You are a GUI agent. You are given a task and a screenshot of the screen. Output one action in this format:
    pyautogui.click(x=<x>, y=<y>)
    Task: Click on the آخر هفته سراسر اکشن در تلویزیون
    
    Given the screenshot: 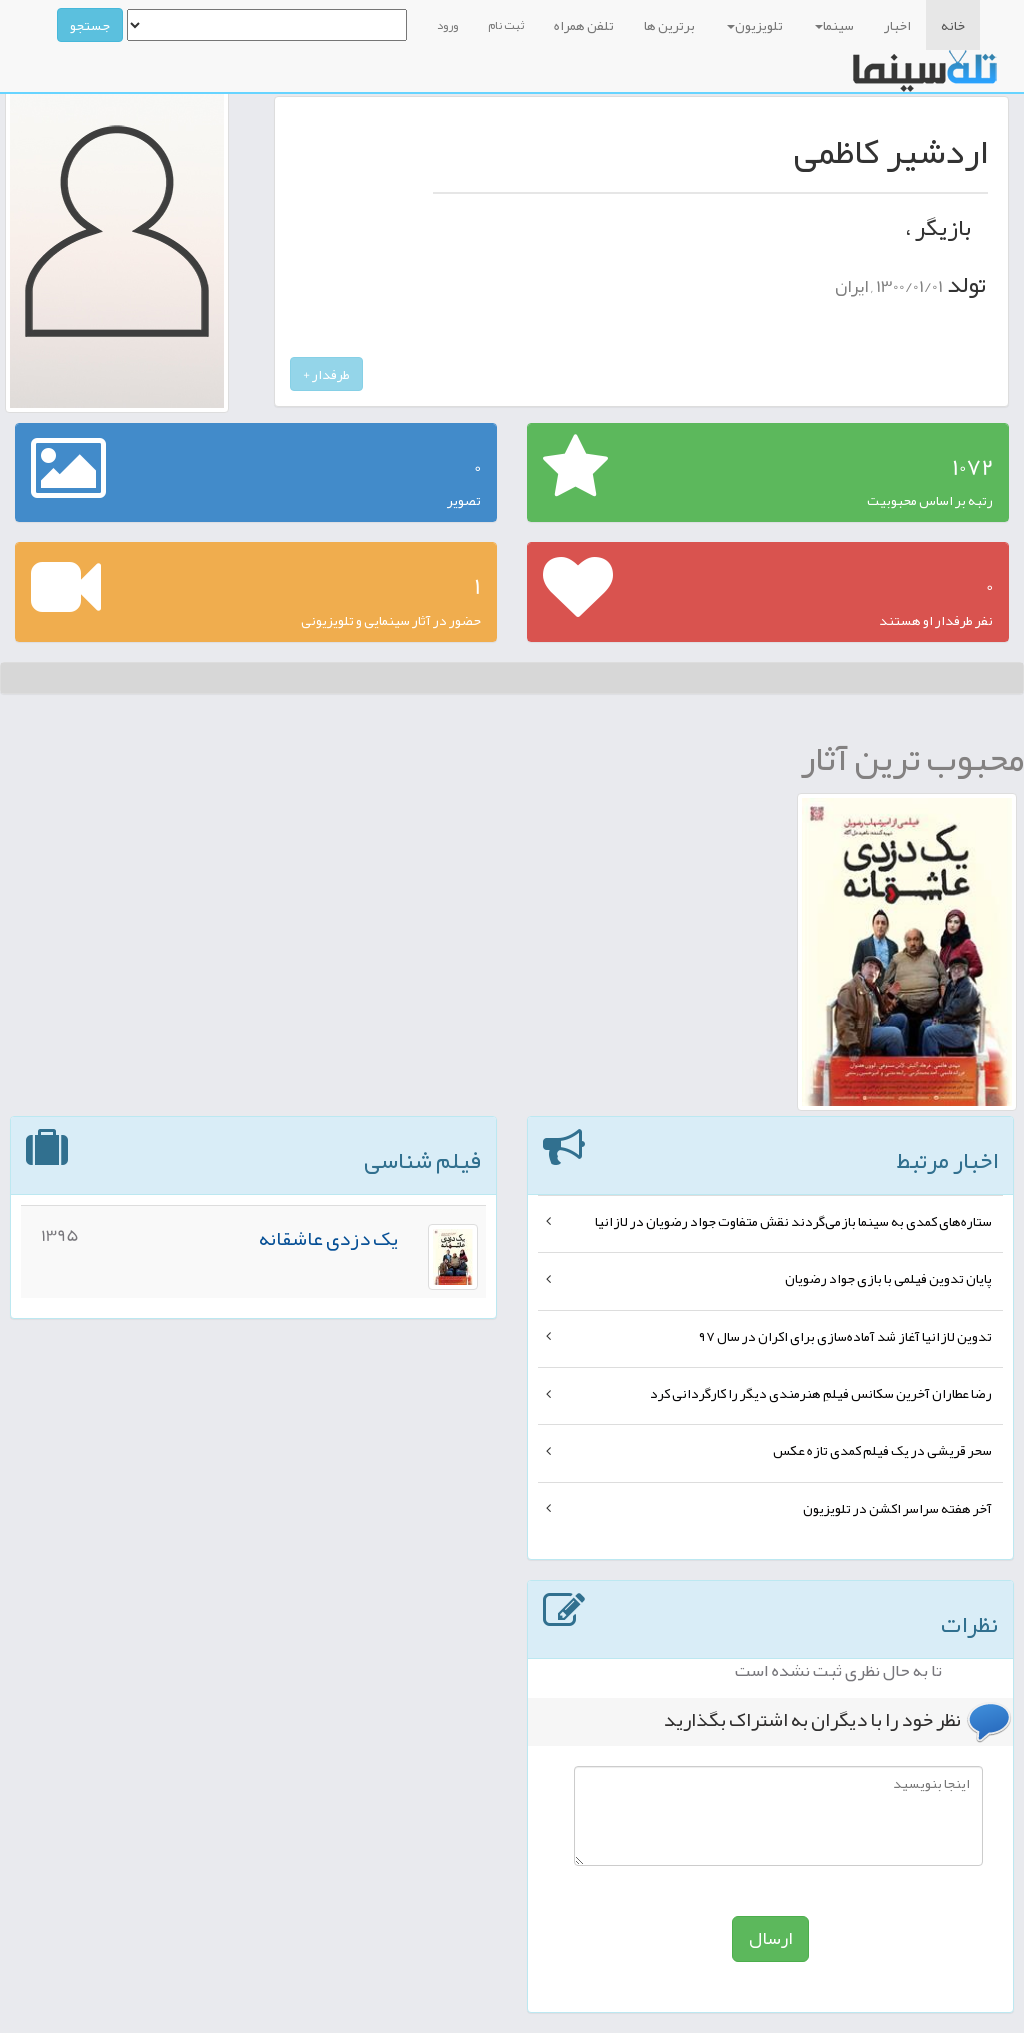 What is the action you would take?
    pyautogui.click(x=897, y=1508)
    